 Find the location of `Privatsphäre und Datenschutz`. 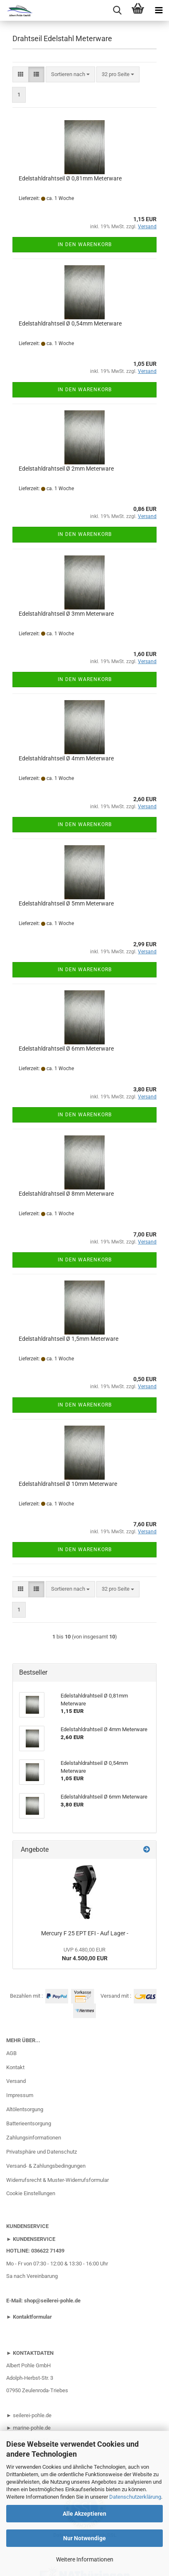

Privatsphäre und Datenschutz is located at coordinates (41, 2152).